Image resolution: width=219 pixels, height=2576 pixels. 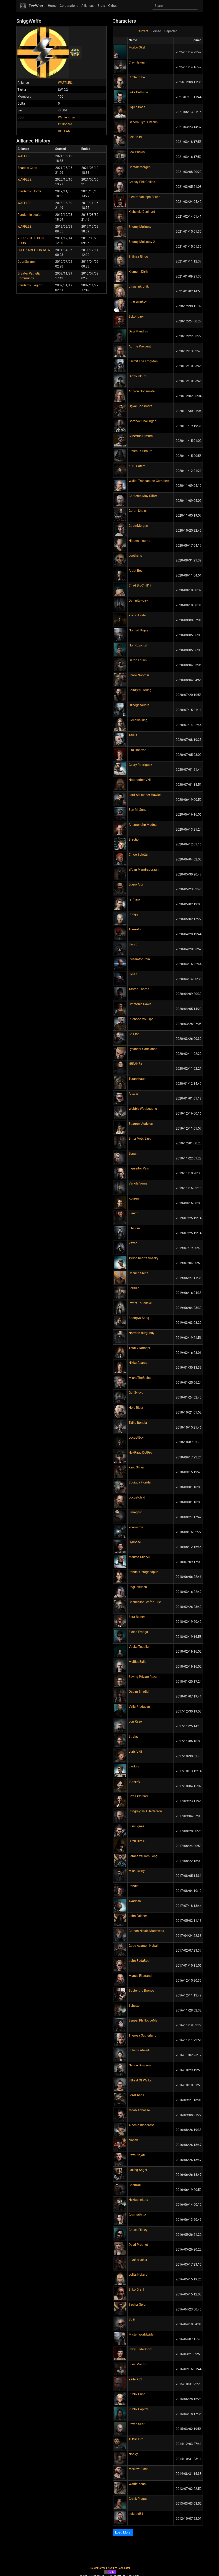 I want to click on Dead Prophet, so click(x=138, y=2245).